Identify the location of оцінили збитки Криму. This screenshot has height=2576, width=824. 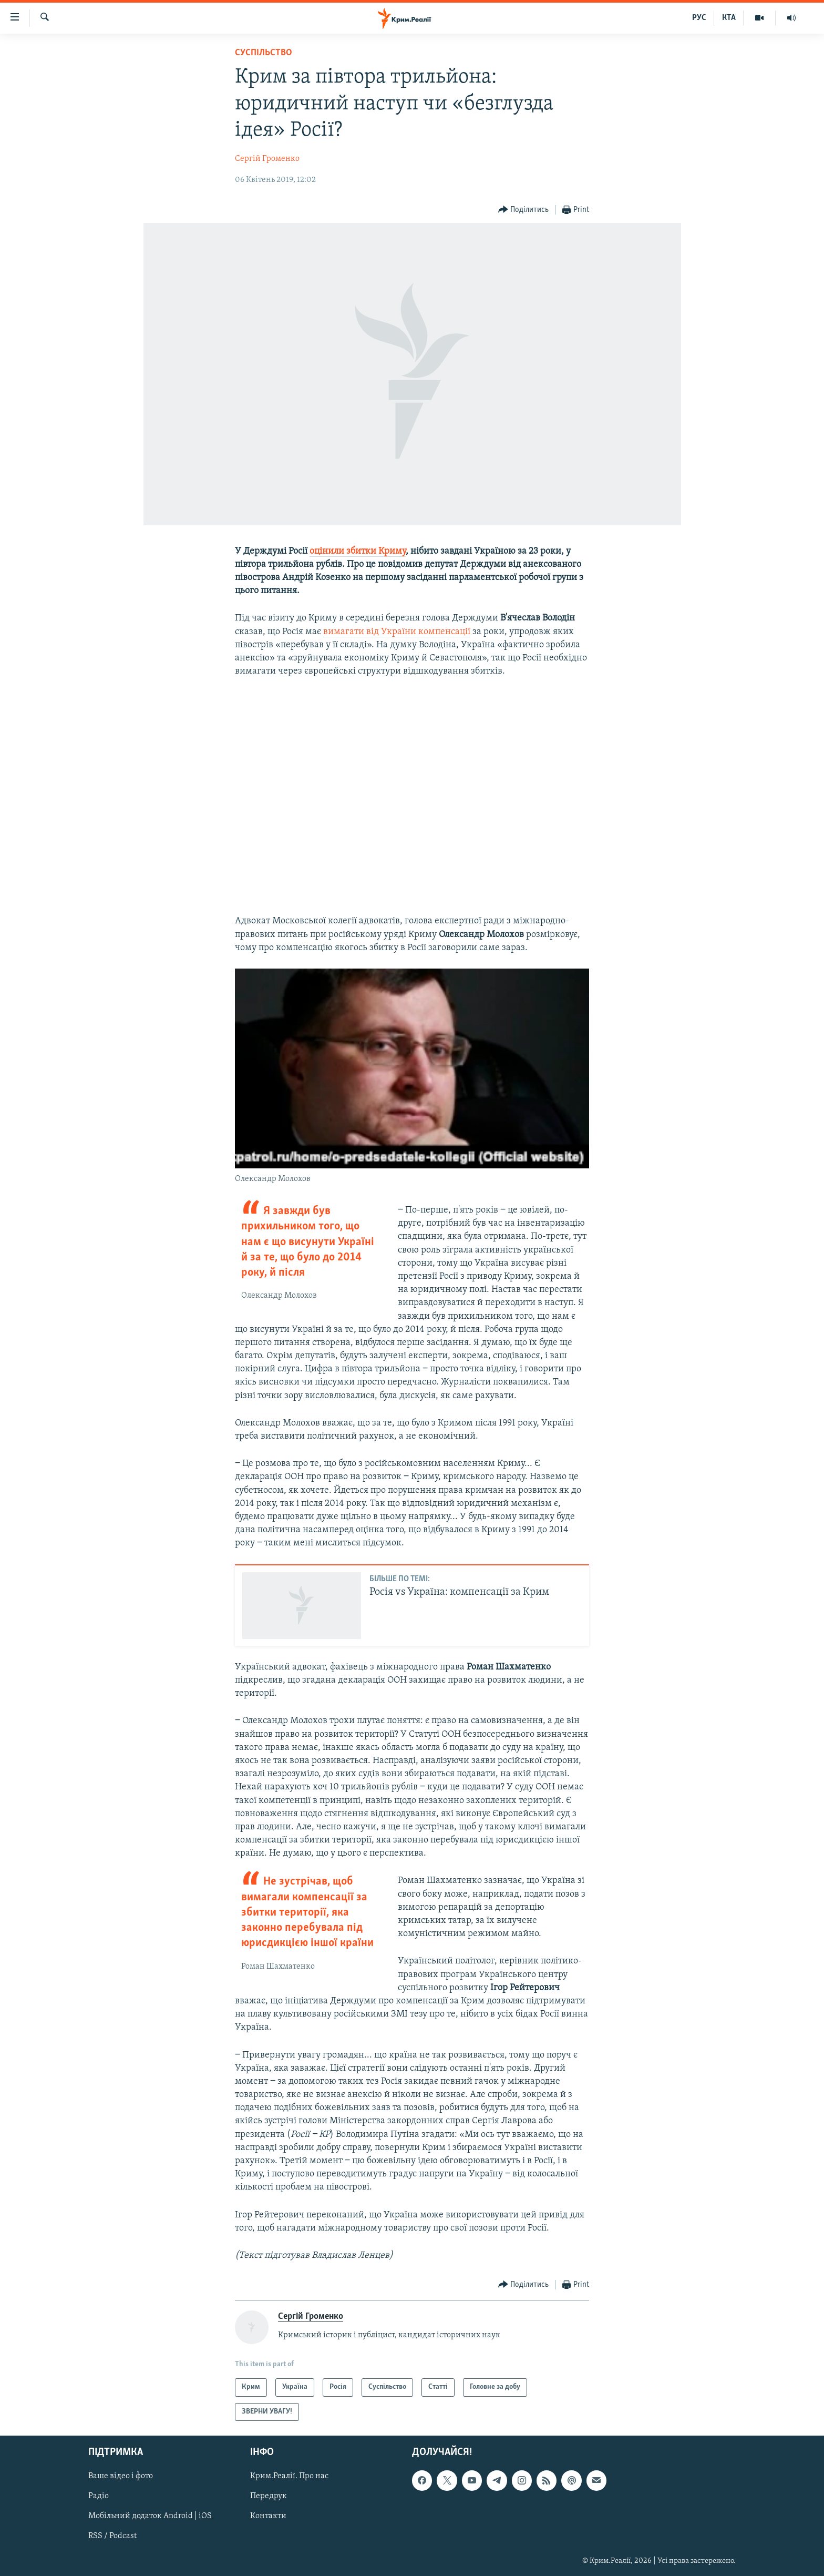
(358, 551).